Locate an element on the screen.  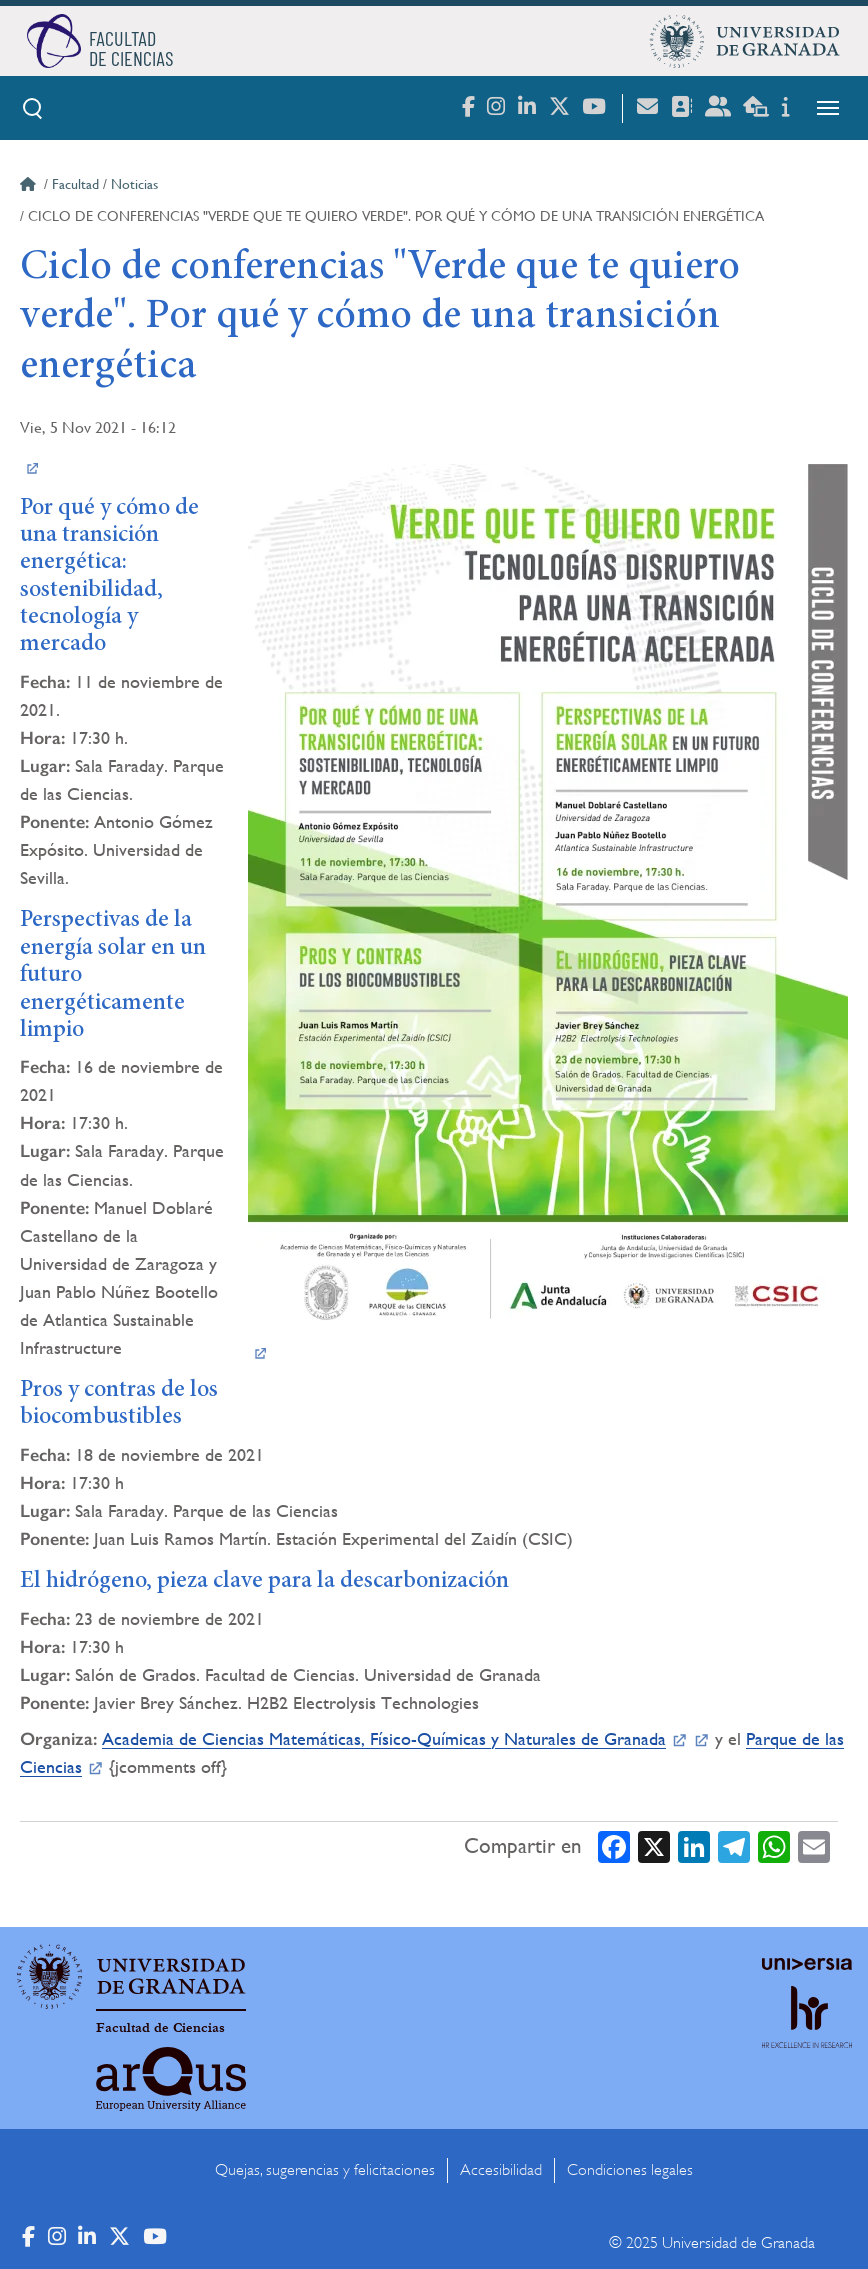
Accesibilidad is located at coordinates (501, 2170).